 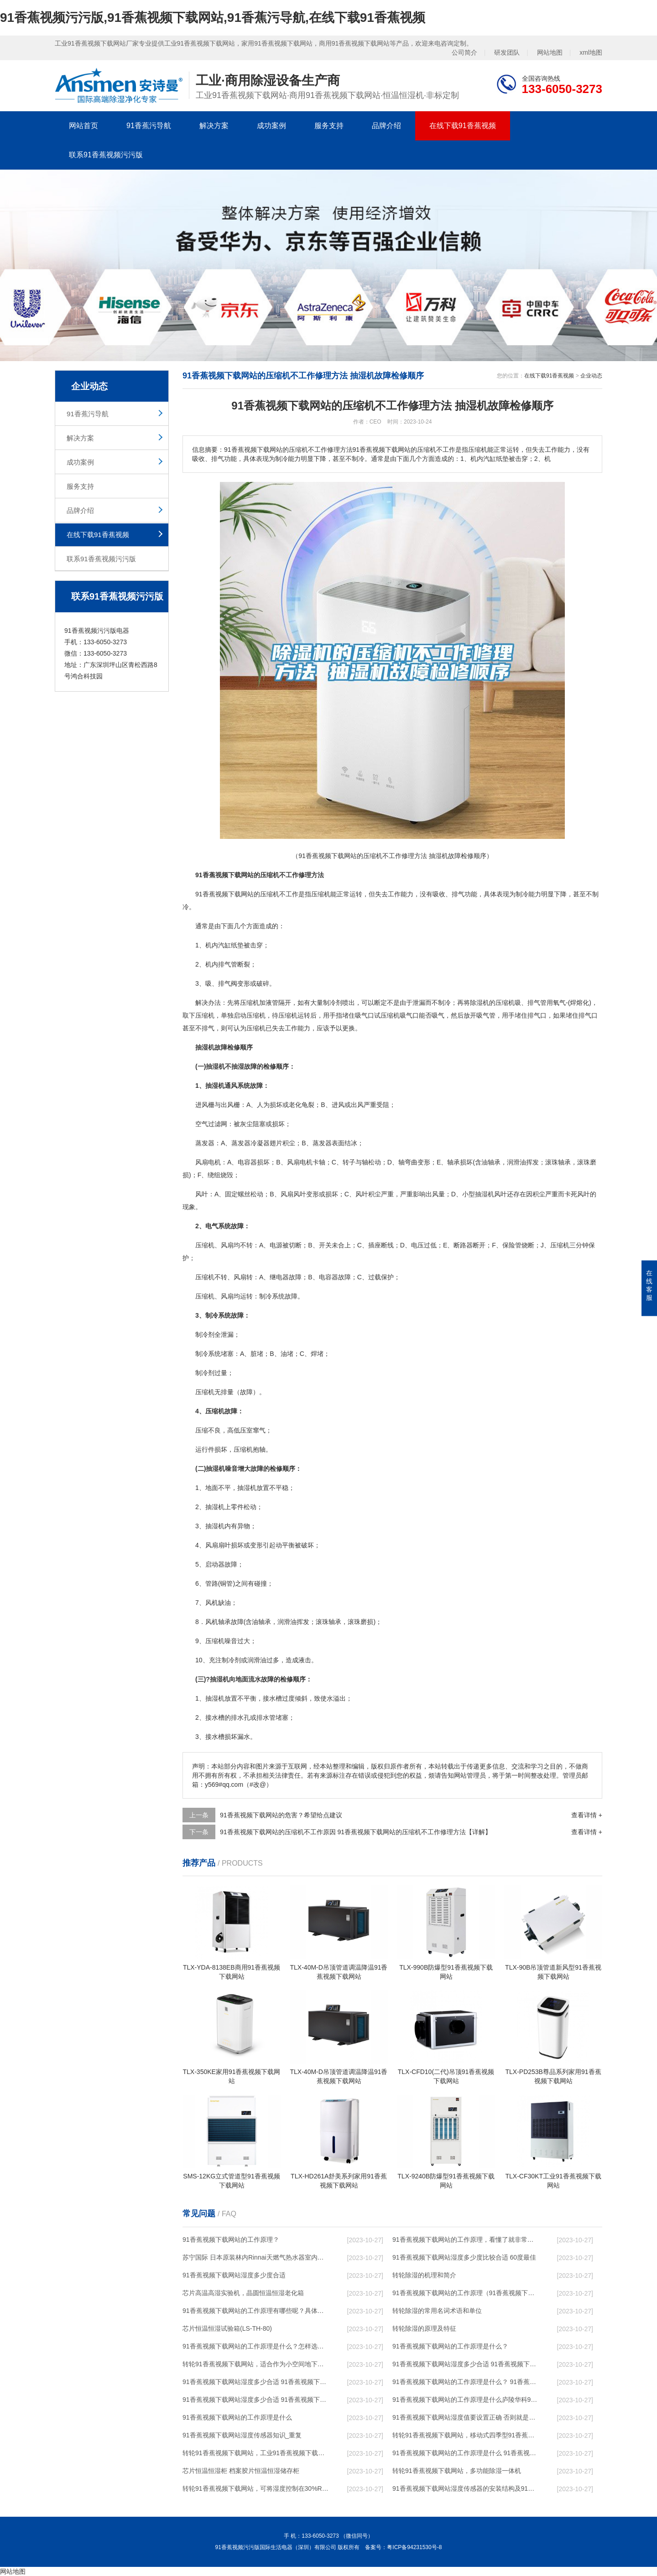 What do you see at coordinates (465, 2364) in the screenshot?
I see `91香蕉视频下载网站湿度多少合适 91香蕉视频下载网站能降低温度吗【详解】` at bounding box center [465, 2364].